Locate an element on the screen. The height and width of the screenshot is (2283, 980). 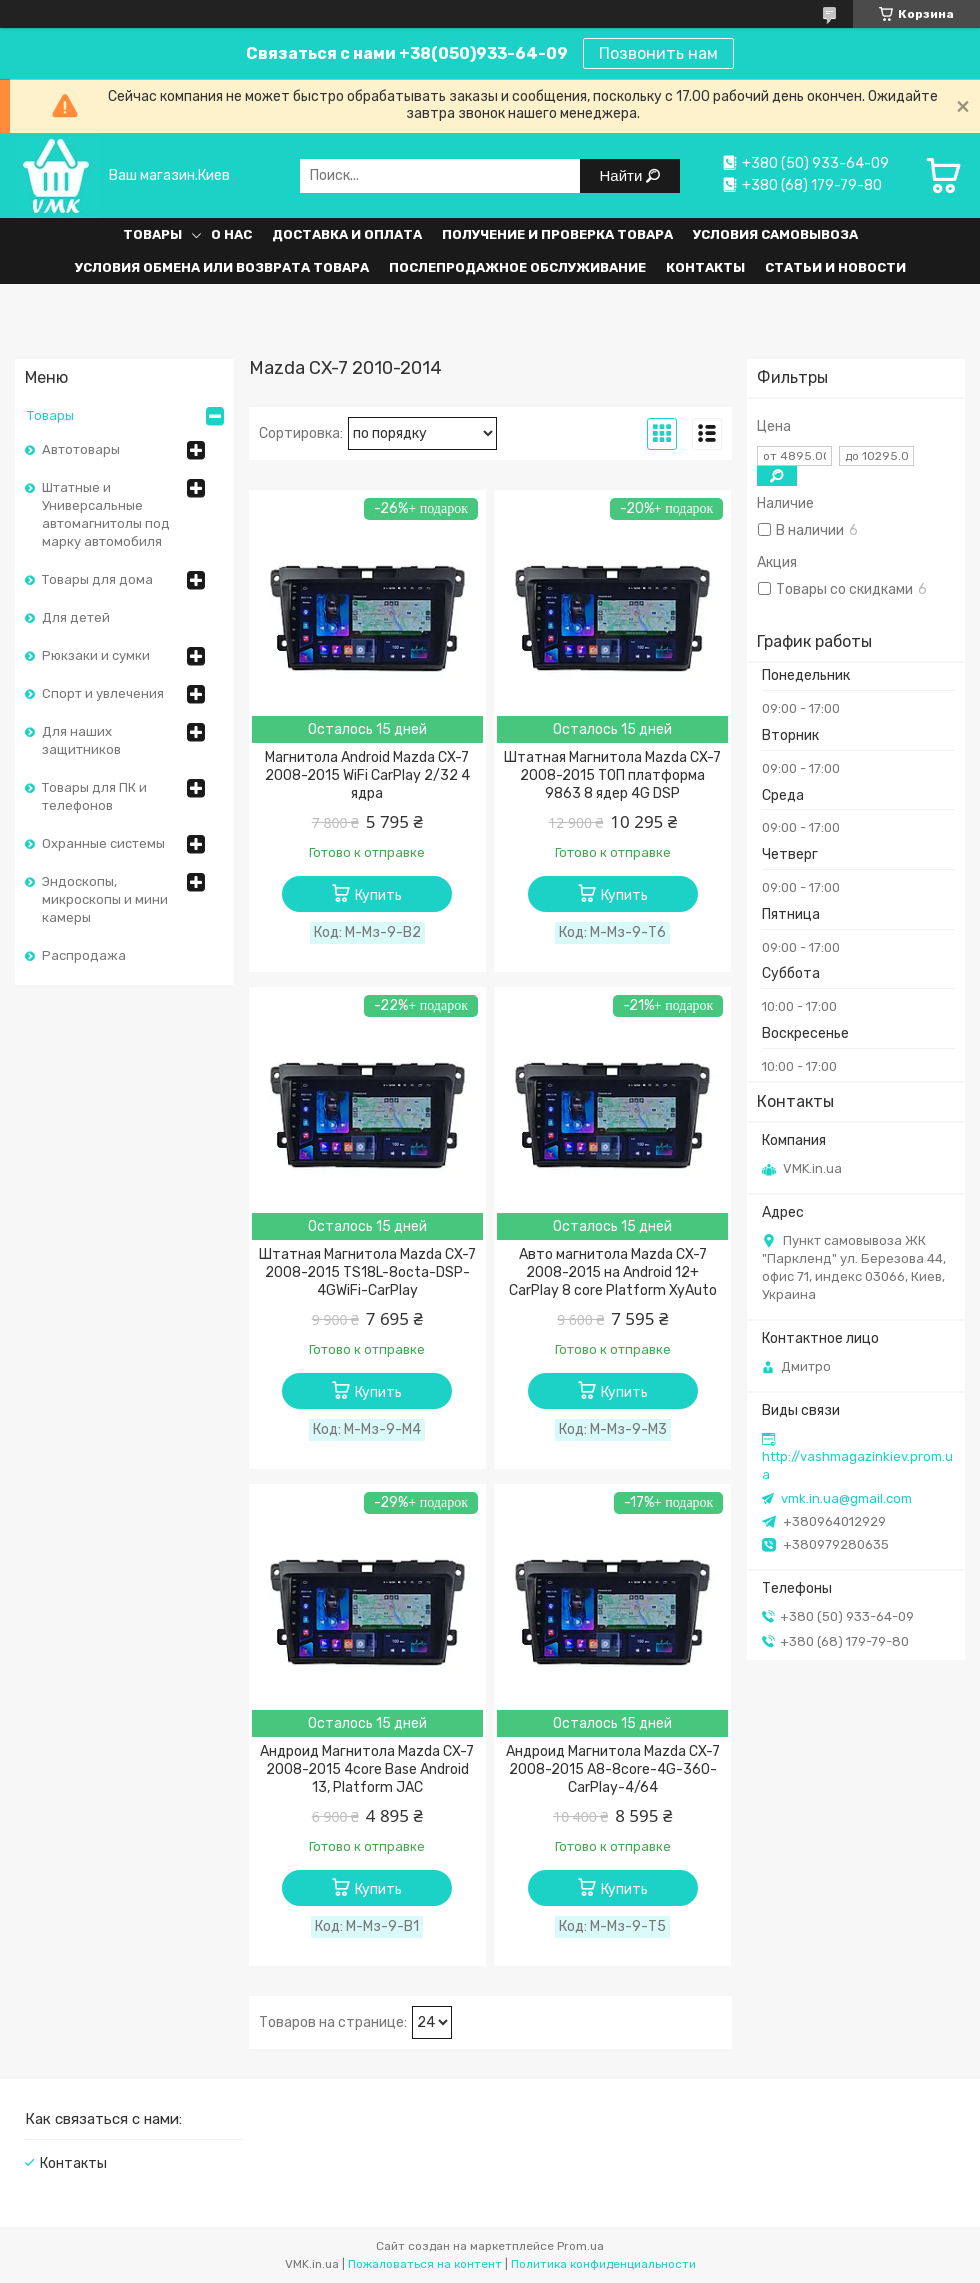
Найти [Искать] is located at coordinates (623, 175).